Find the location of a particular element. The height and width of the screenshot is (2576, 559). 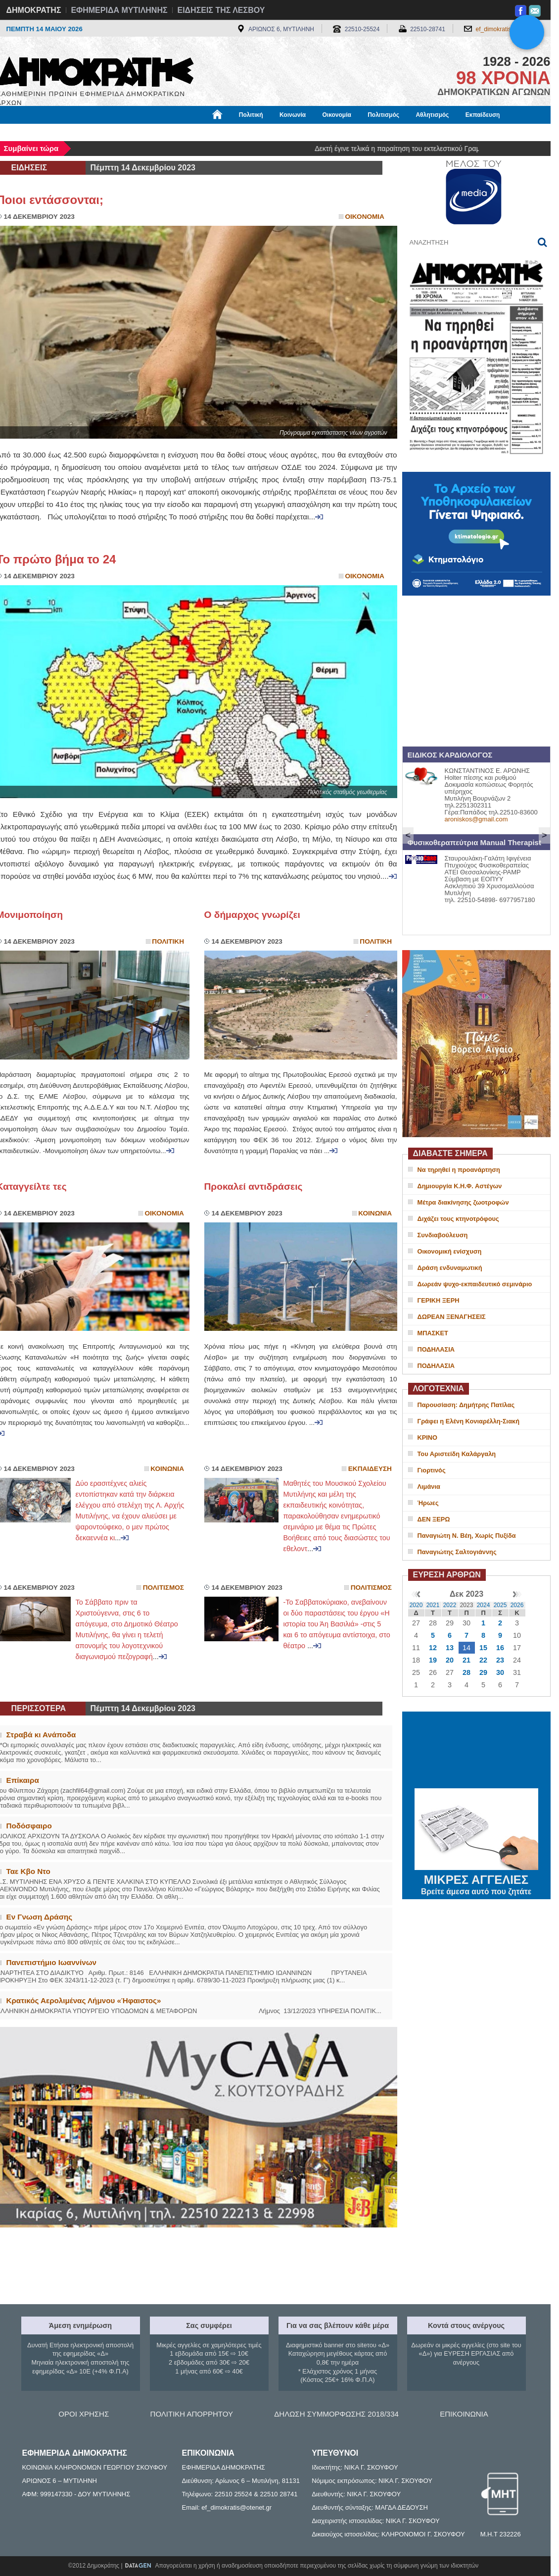

ΜΠΑΣΚΕΤ is located at coordinates (433, 1333).